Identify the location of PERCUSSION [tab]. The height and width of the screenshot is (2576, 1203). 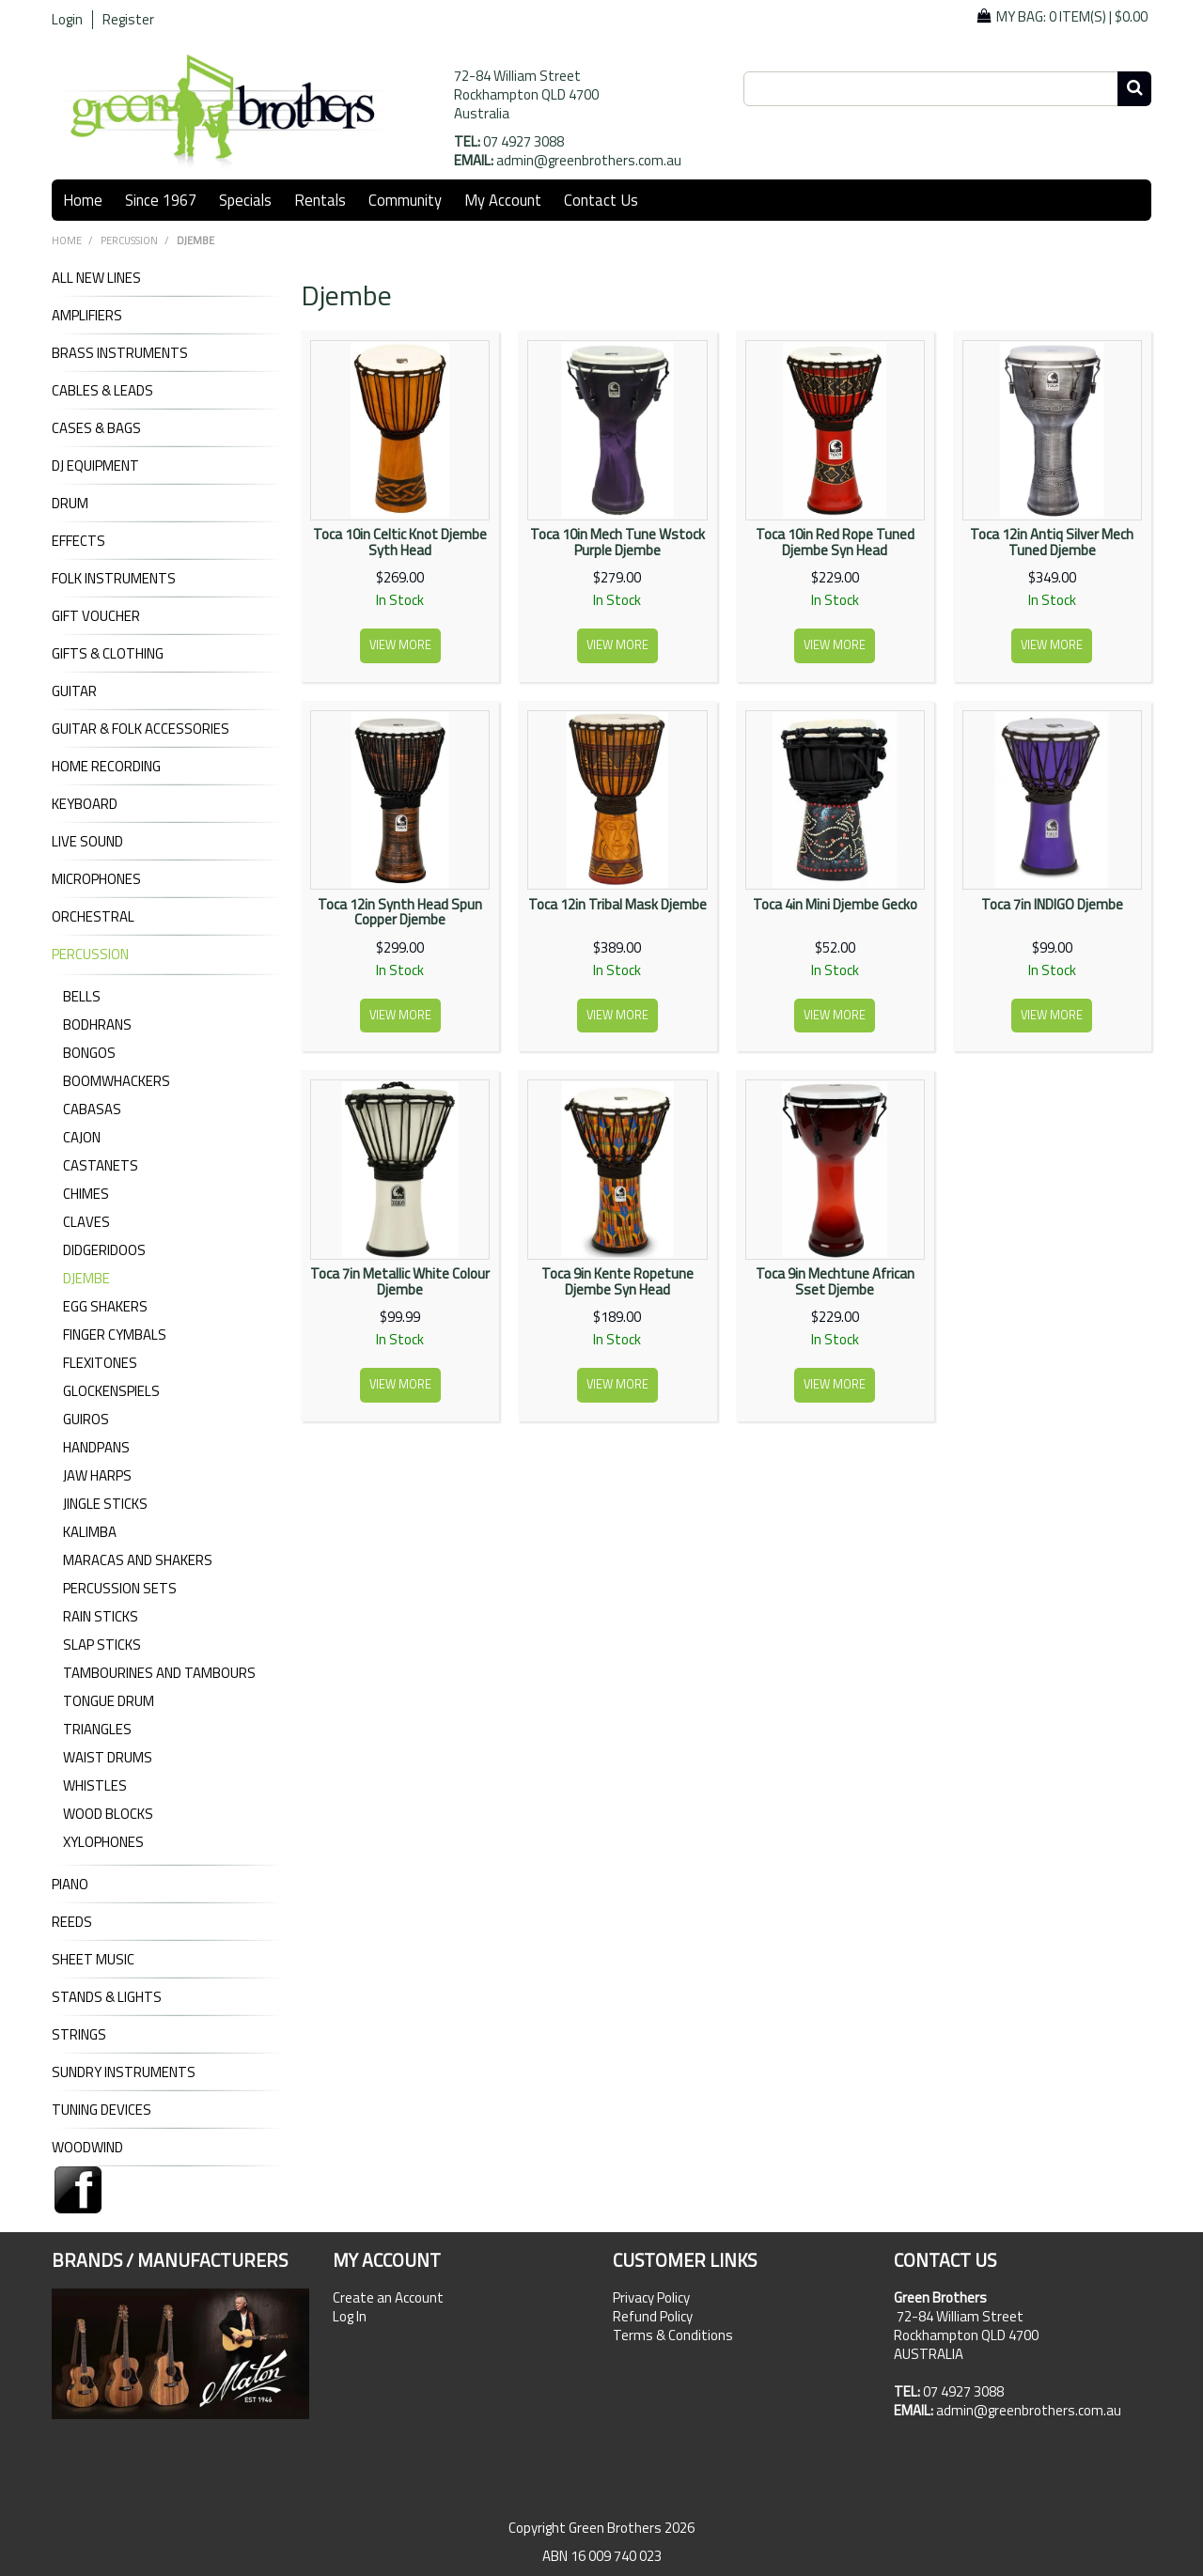
(90, 954).